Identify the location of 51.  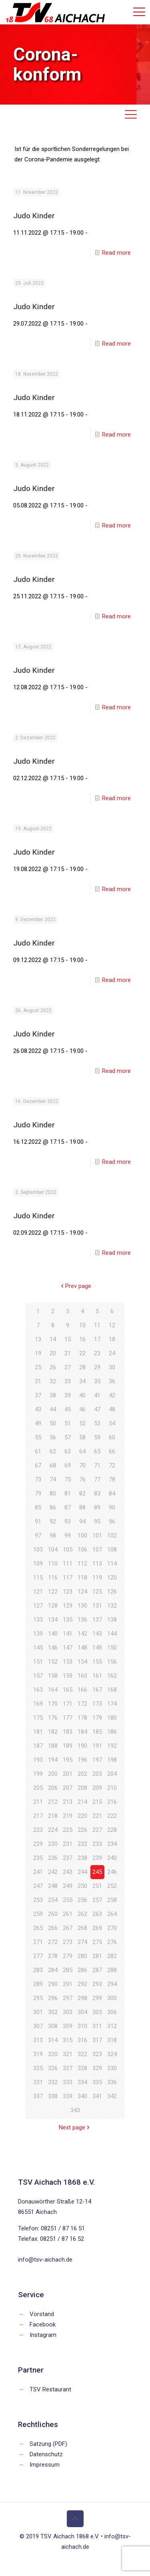
(67, 1423).